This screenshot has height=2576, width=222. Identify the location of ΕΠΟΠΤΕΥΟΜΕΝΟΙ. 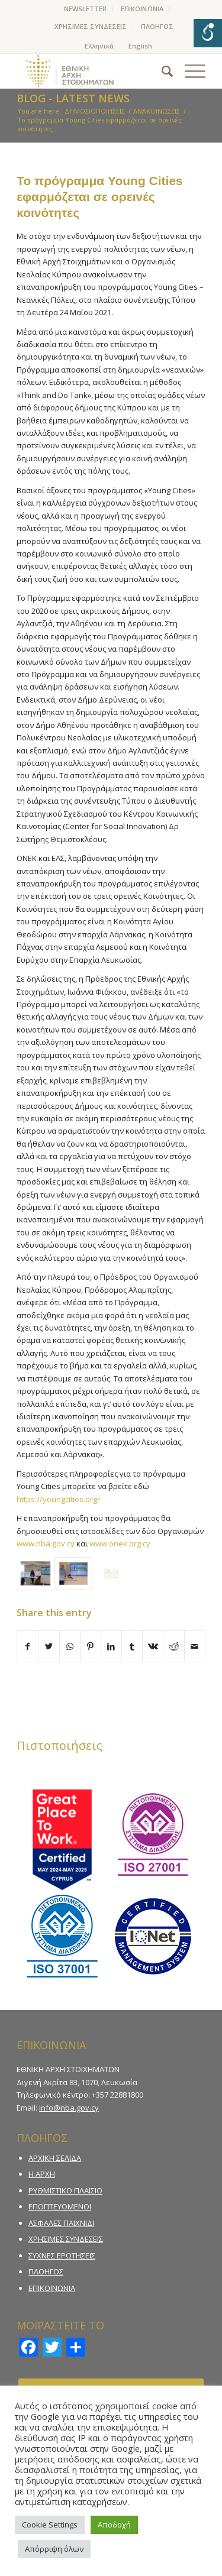
(59, 2206).